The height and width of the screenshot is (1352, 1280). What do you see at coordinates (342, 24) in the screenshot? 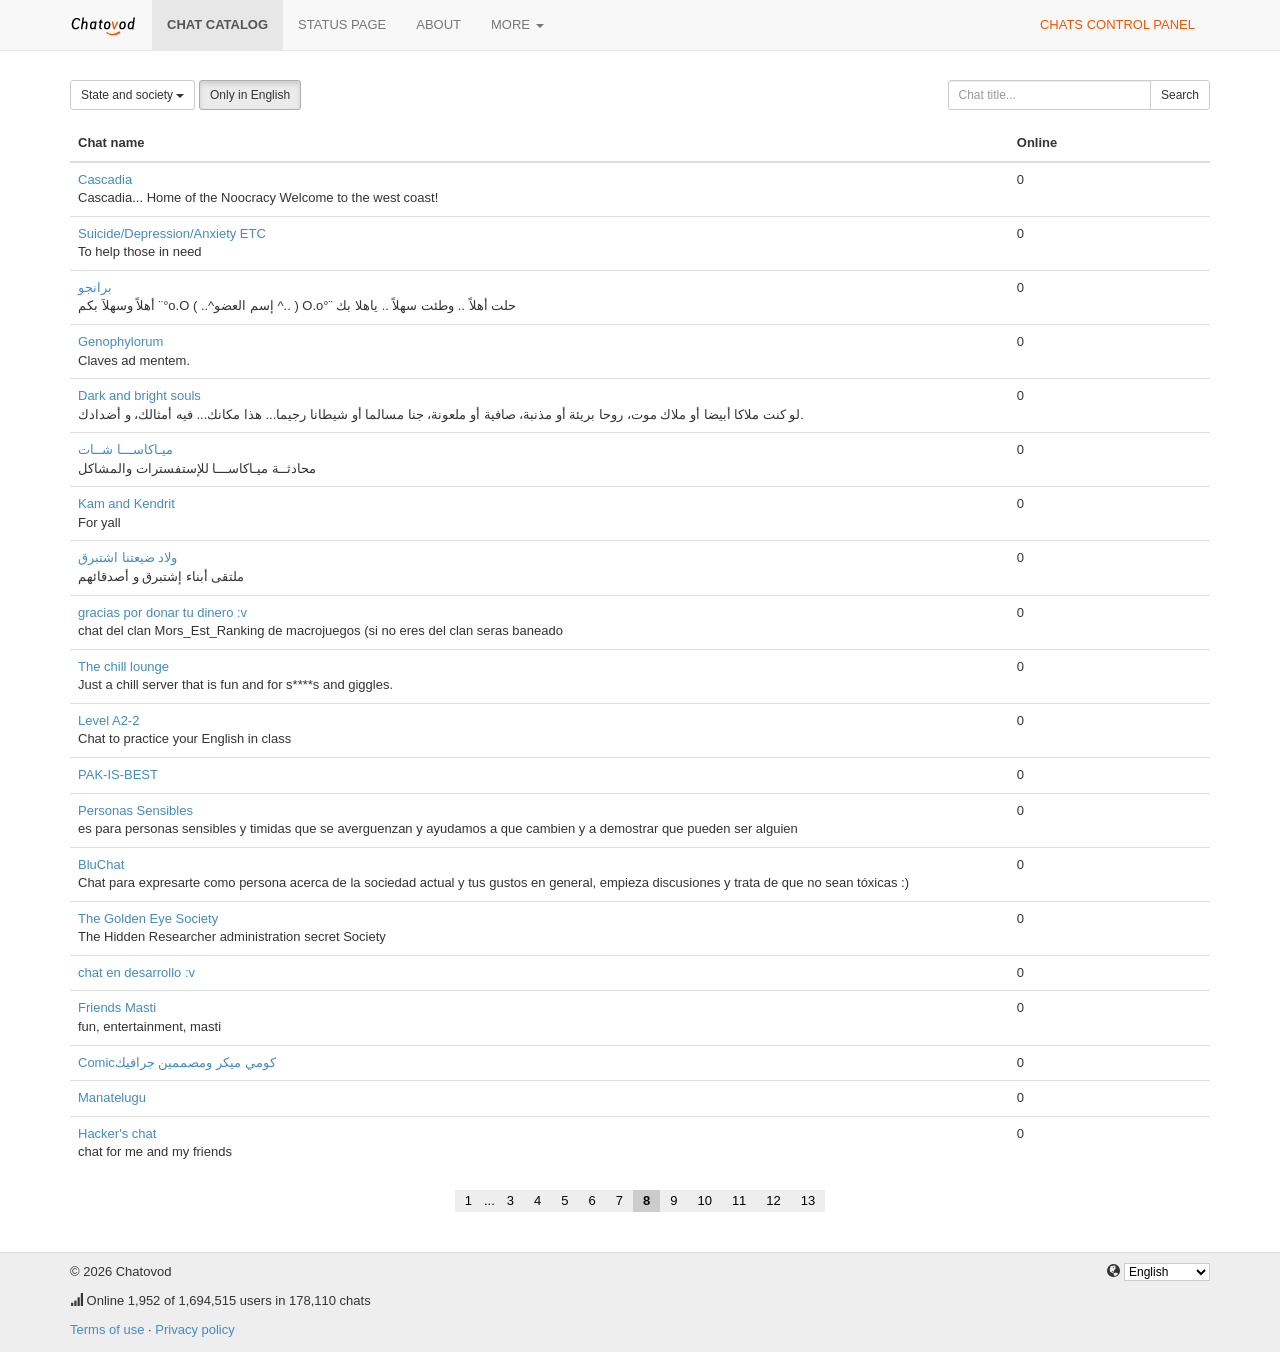
I see `Status page` at bounding box center [342, 24].